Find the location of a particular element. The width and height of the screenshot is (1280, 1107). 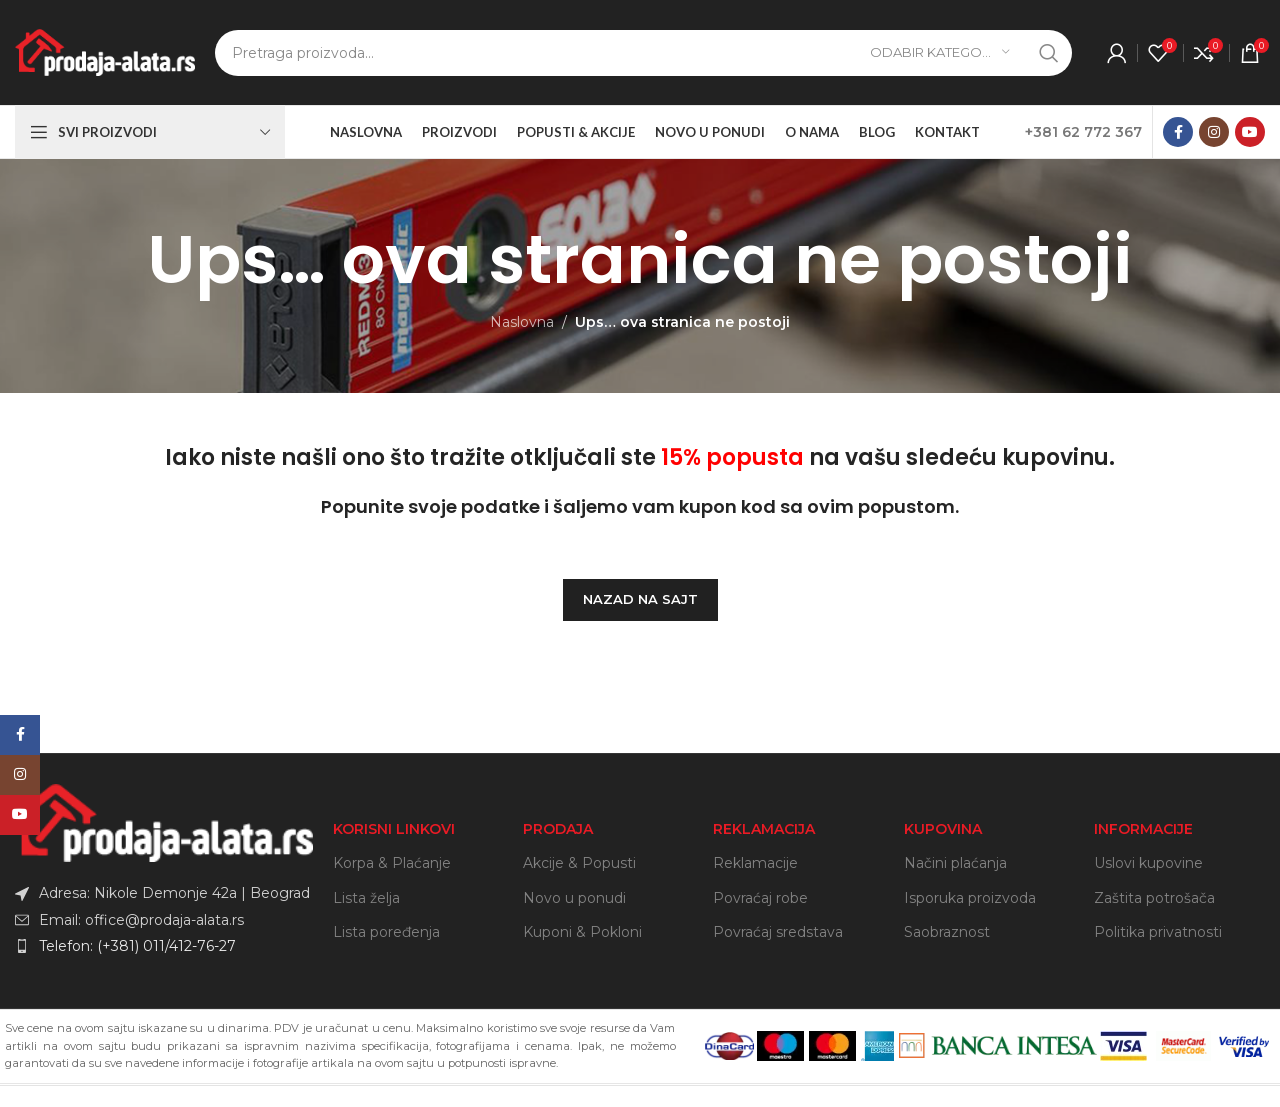

PRODAJA is located at coordinates (558, 829).